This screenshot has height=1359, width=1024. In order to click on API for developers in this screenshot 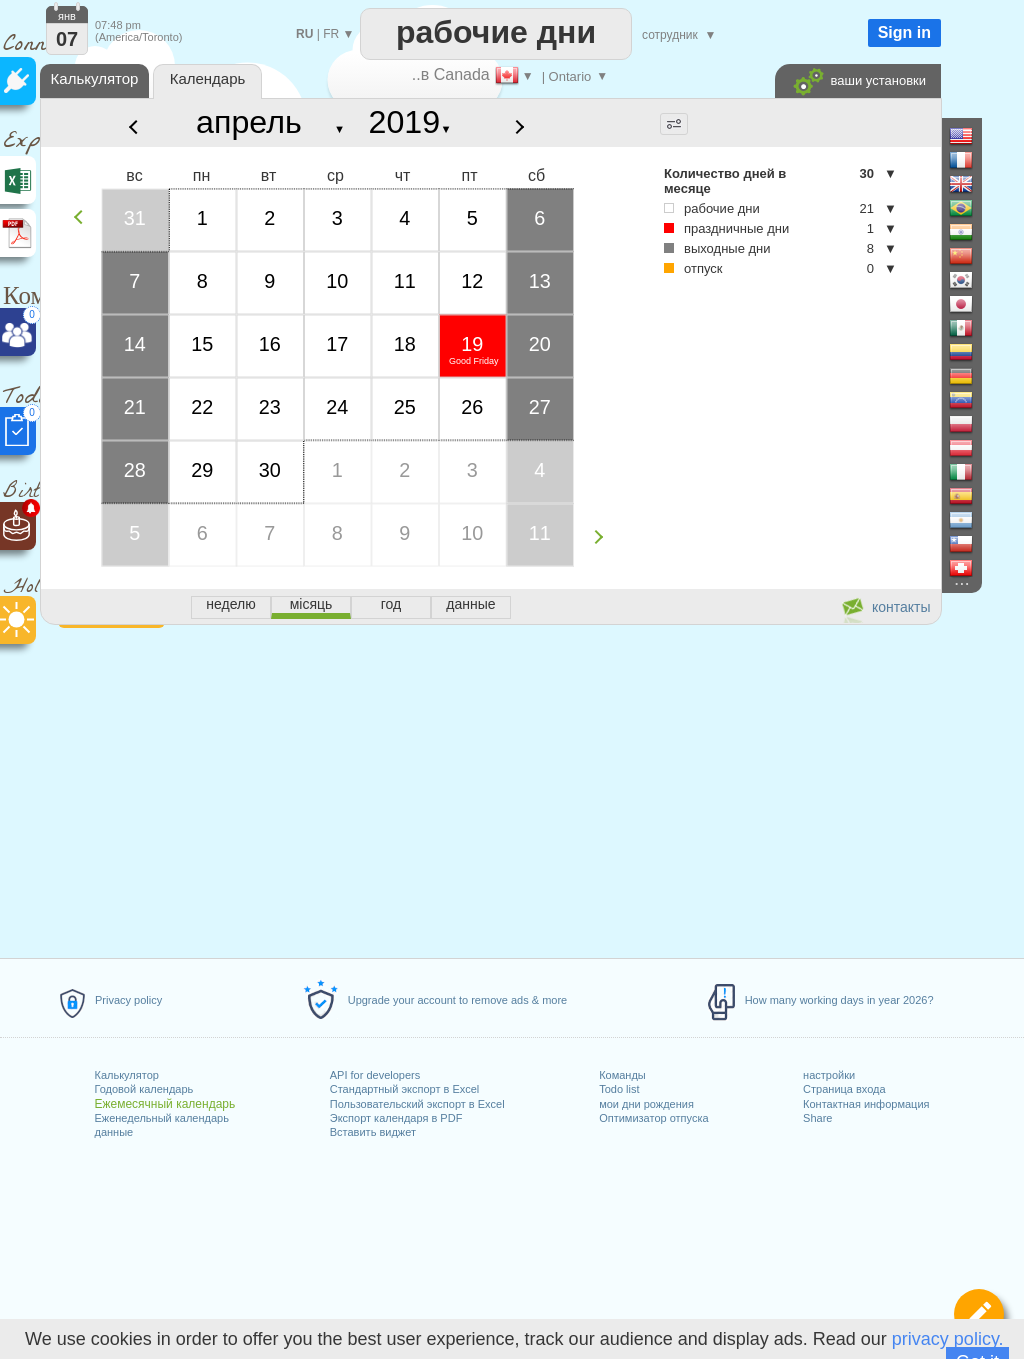, I will do `click(375, 1075)`.